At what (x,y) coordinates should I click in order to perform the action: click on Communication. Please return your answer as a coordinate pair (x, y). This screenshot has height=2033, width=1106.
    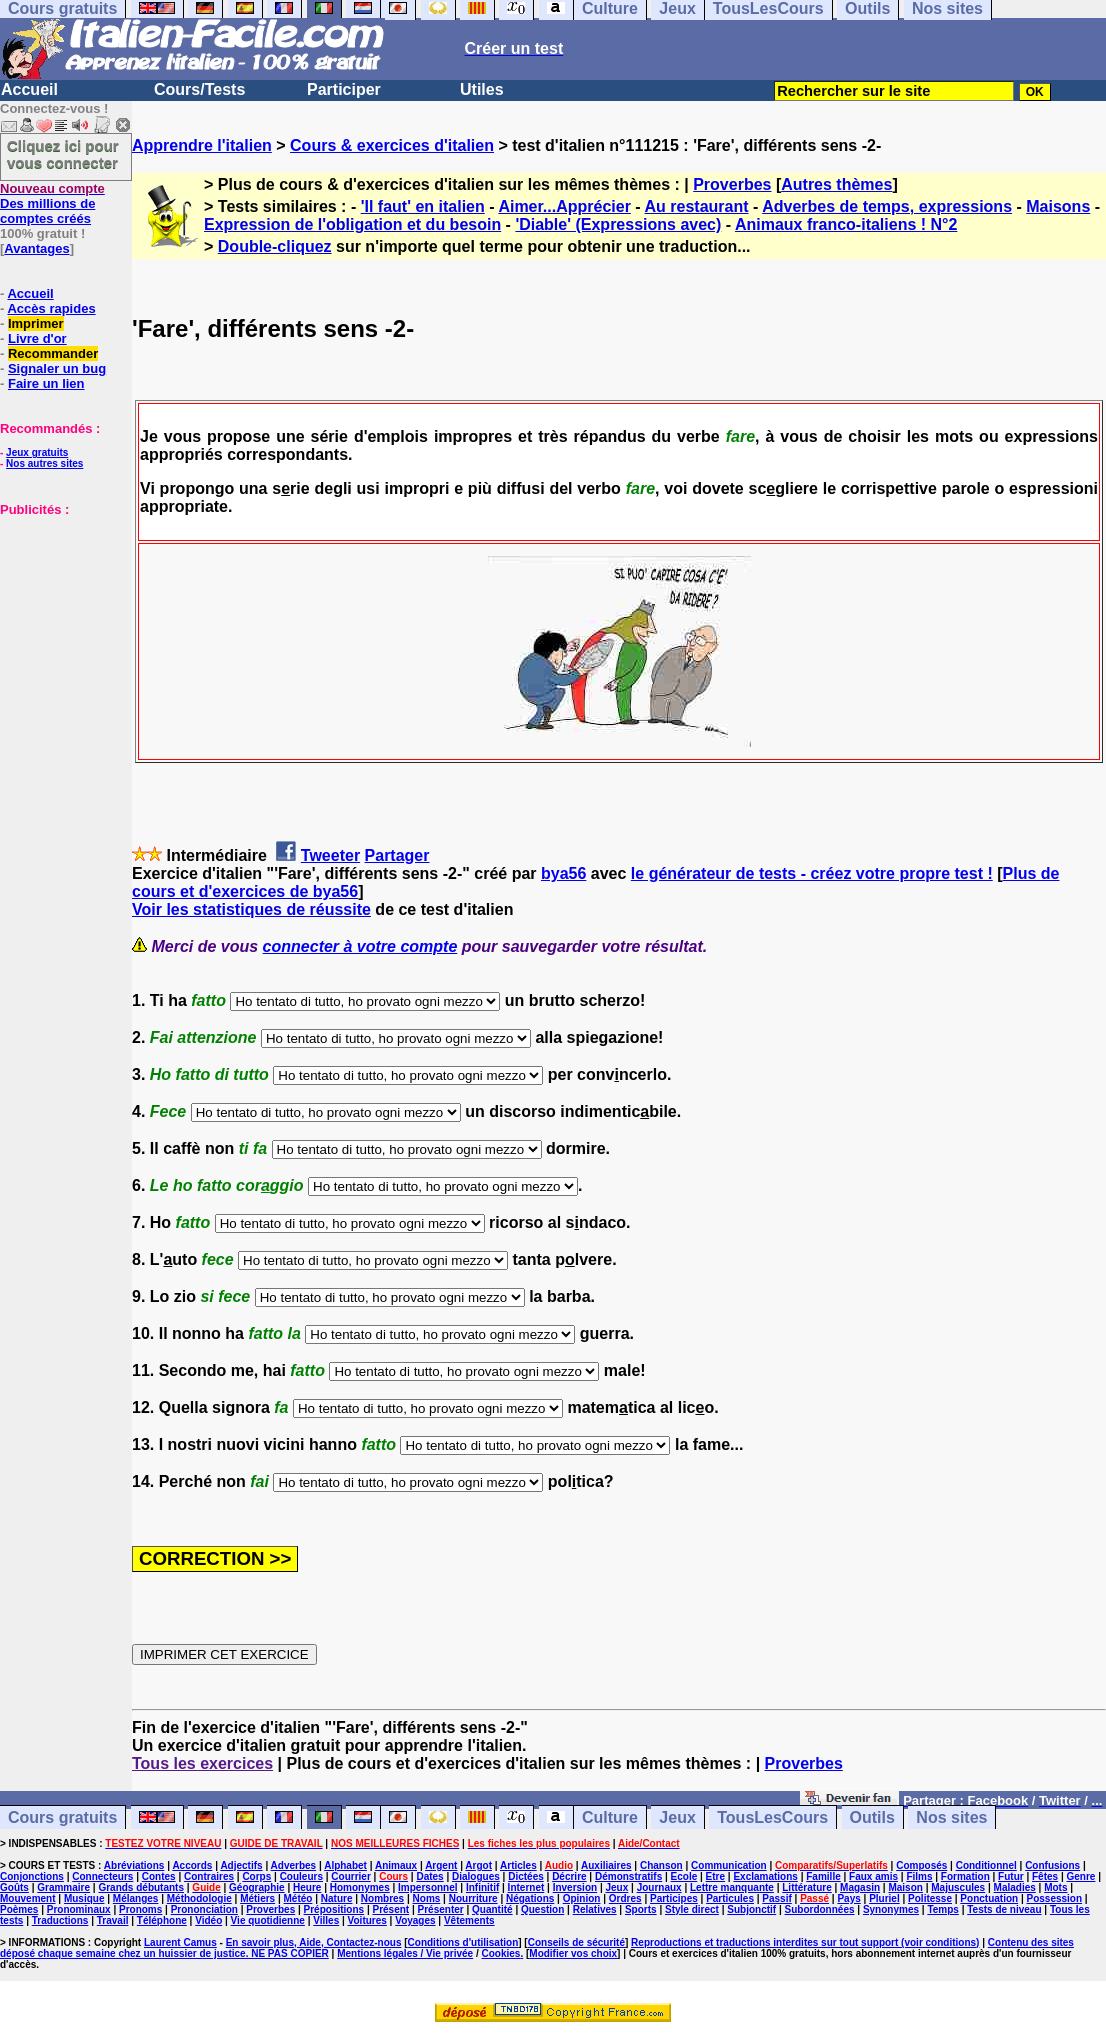
    Looking at the image, I should click on (729, 1865).